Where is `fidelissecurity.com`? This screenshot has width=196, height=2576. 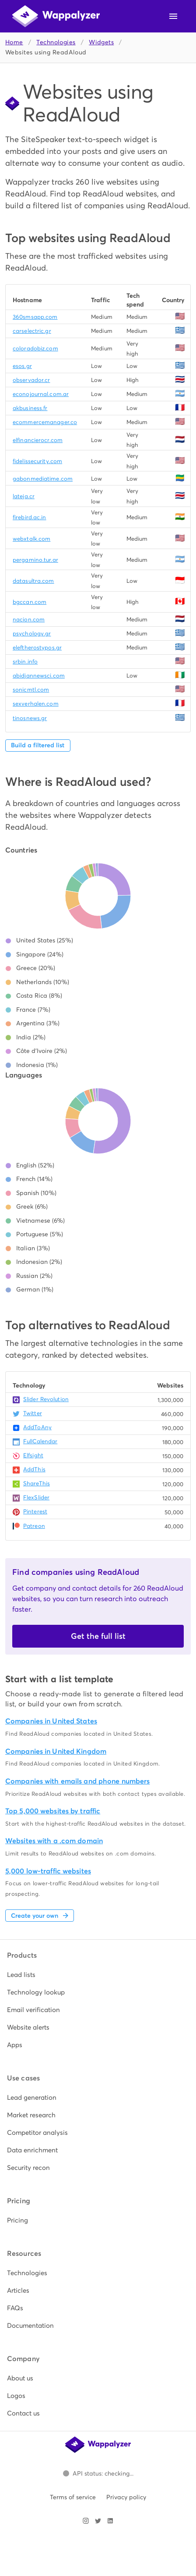 fidelissecurity.com is located at coordinates (37, 461).